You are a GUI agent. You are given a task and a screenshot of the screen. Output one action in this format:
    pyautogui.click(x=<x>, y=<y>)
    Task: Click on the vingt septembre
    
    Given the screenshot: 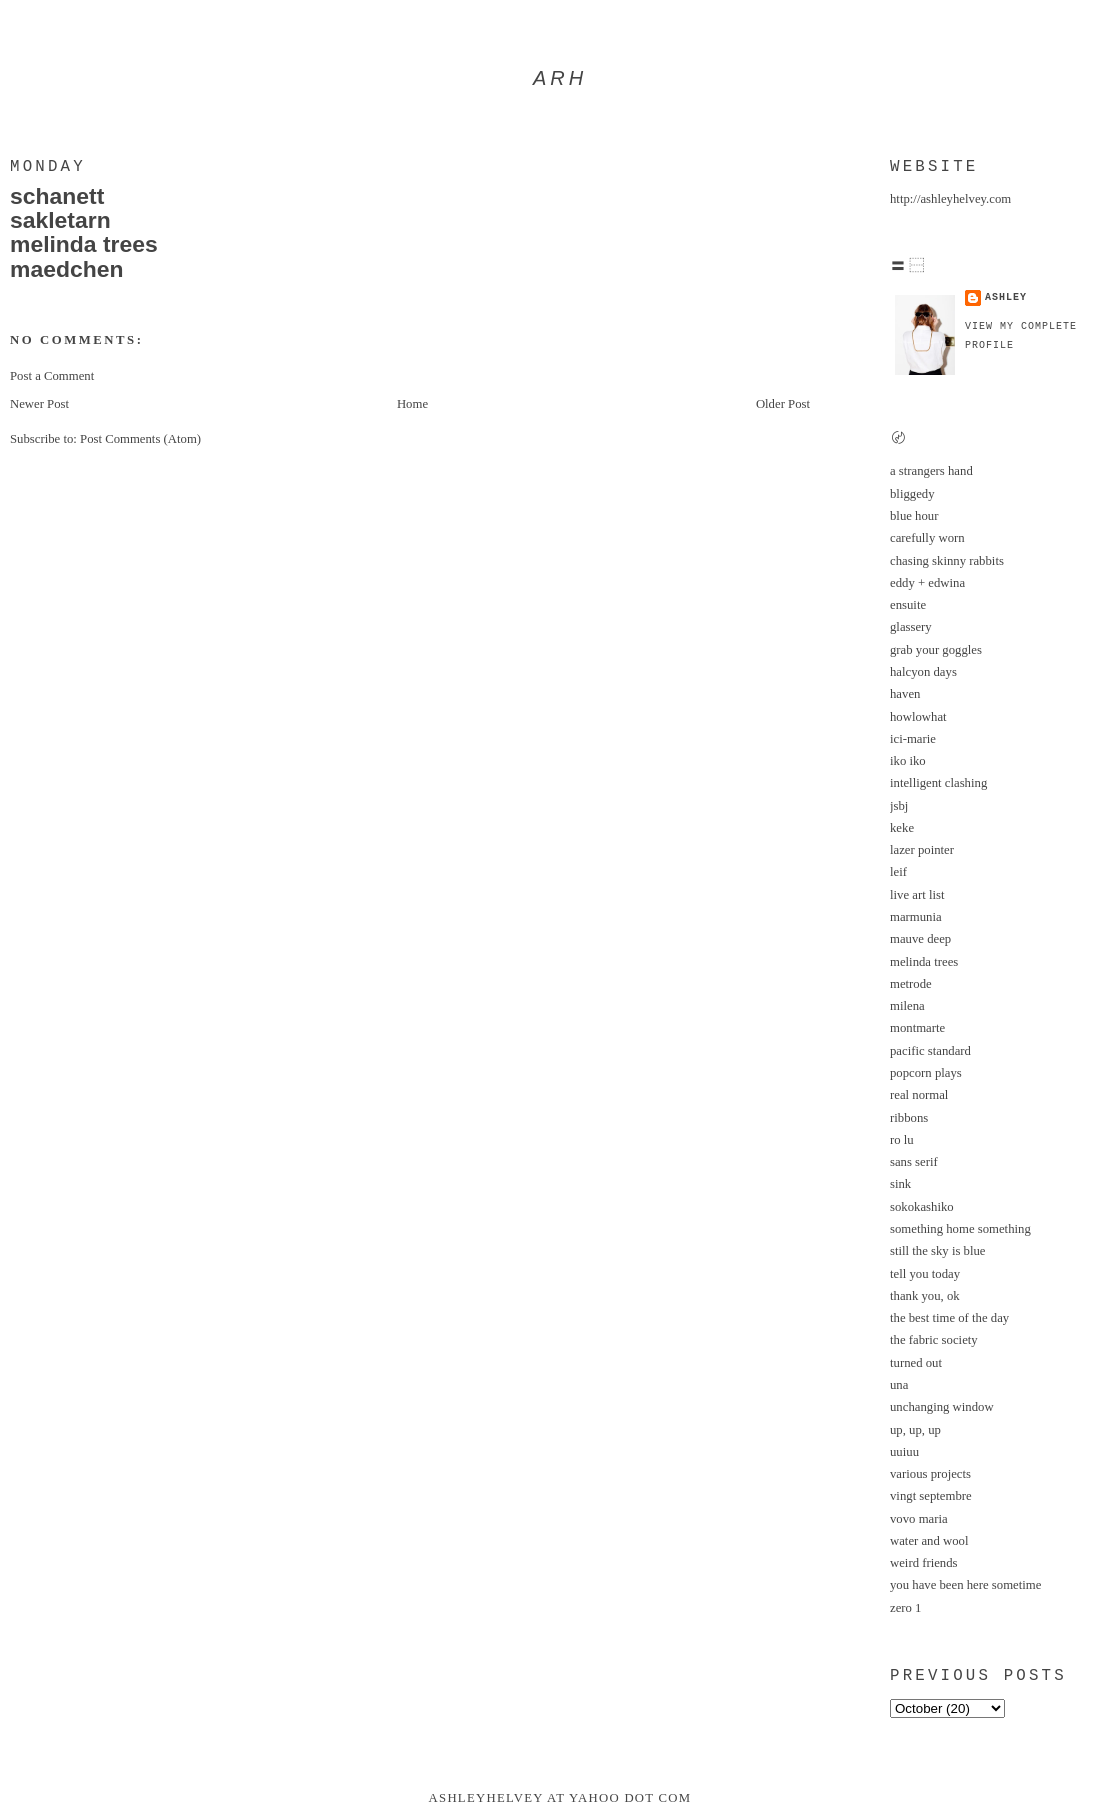 What is the action you would take?
    pyautogui.click(x=931, y=1496)
    